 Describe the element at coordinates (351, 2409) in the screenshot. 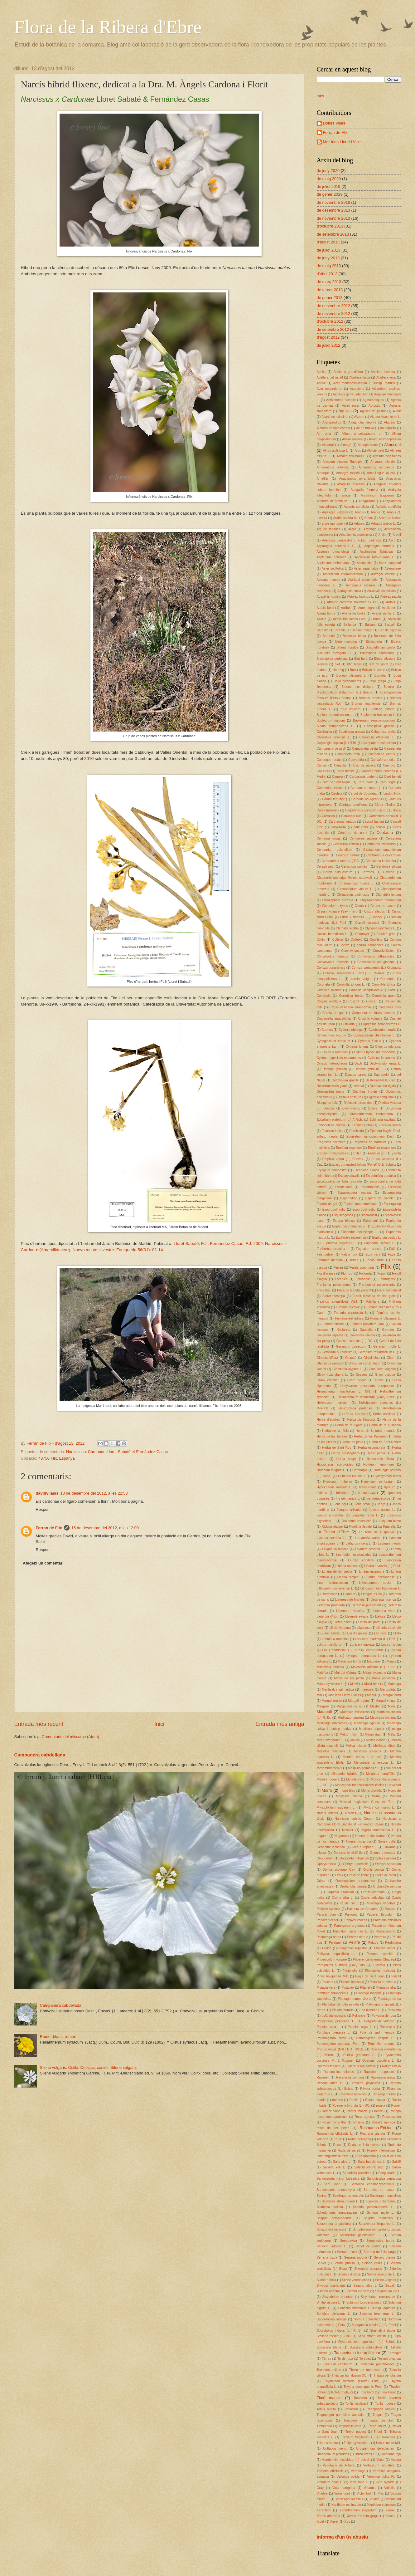

I see `Tornassol` at that location.